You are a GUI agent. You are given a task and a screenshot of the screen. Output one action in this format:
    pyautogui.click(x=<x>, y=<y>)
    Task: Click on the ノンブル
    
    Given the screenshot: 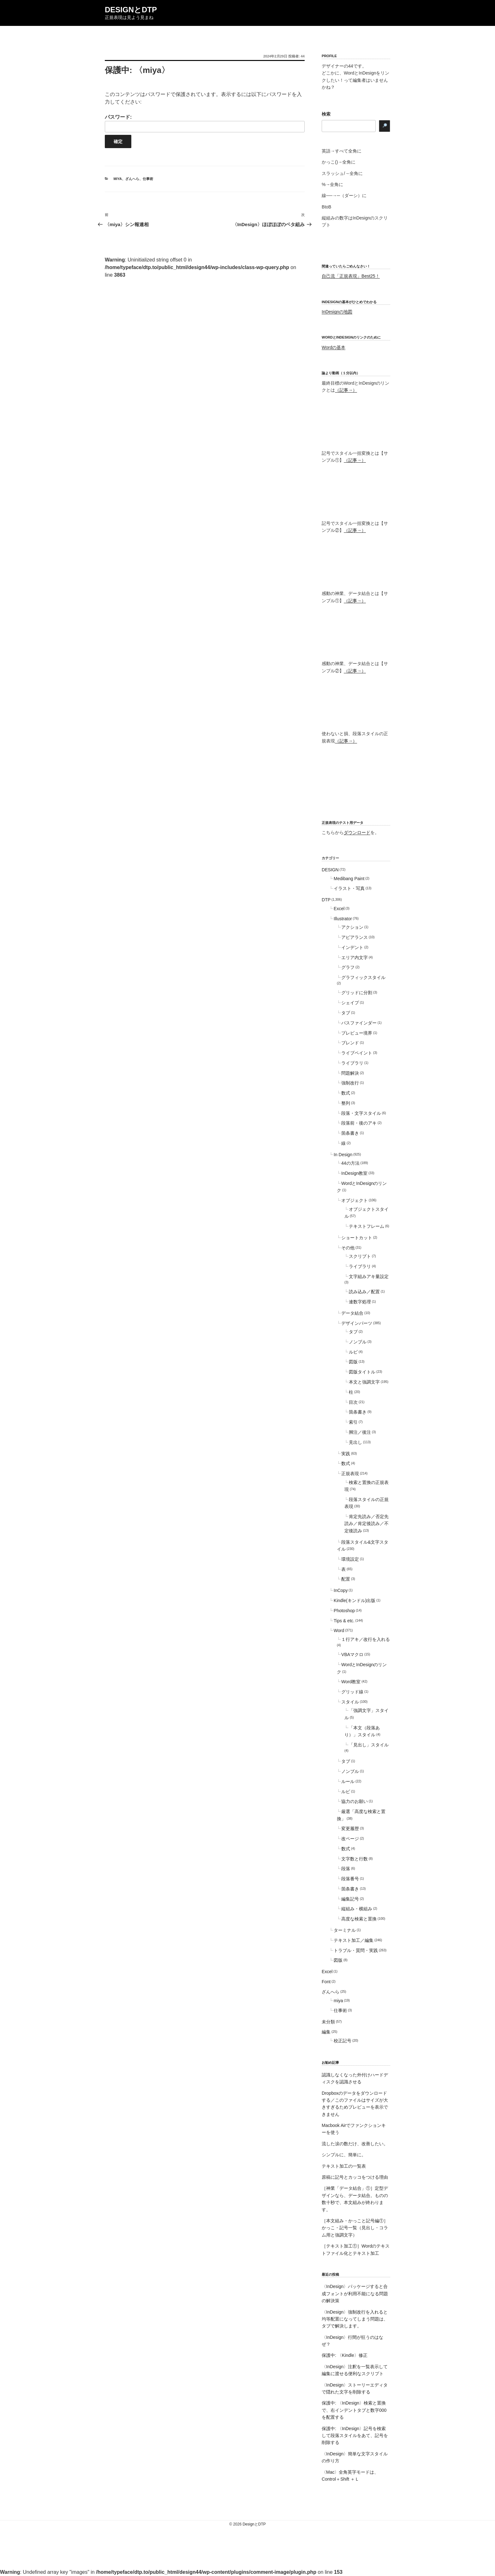 What is the action you would take?
    pyautogui.click(x=358, y=1341)
    